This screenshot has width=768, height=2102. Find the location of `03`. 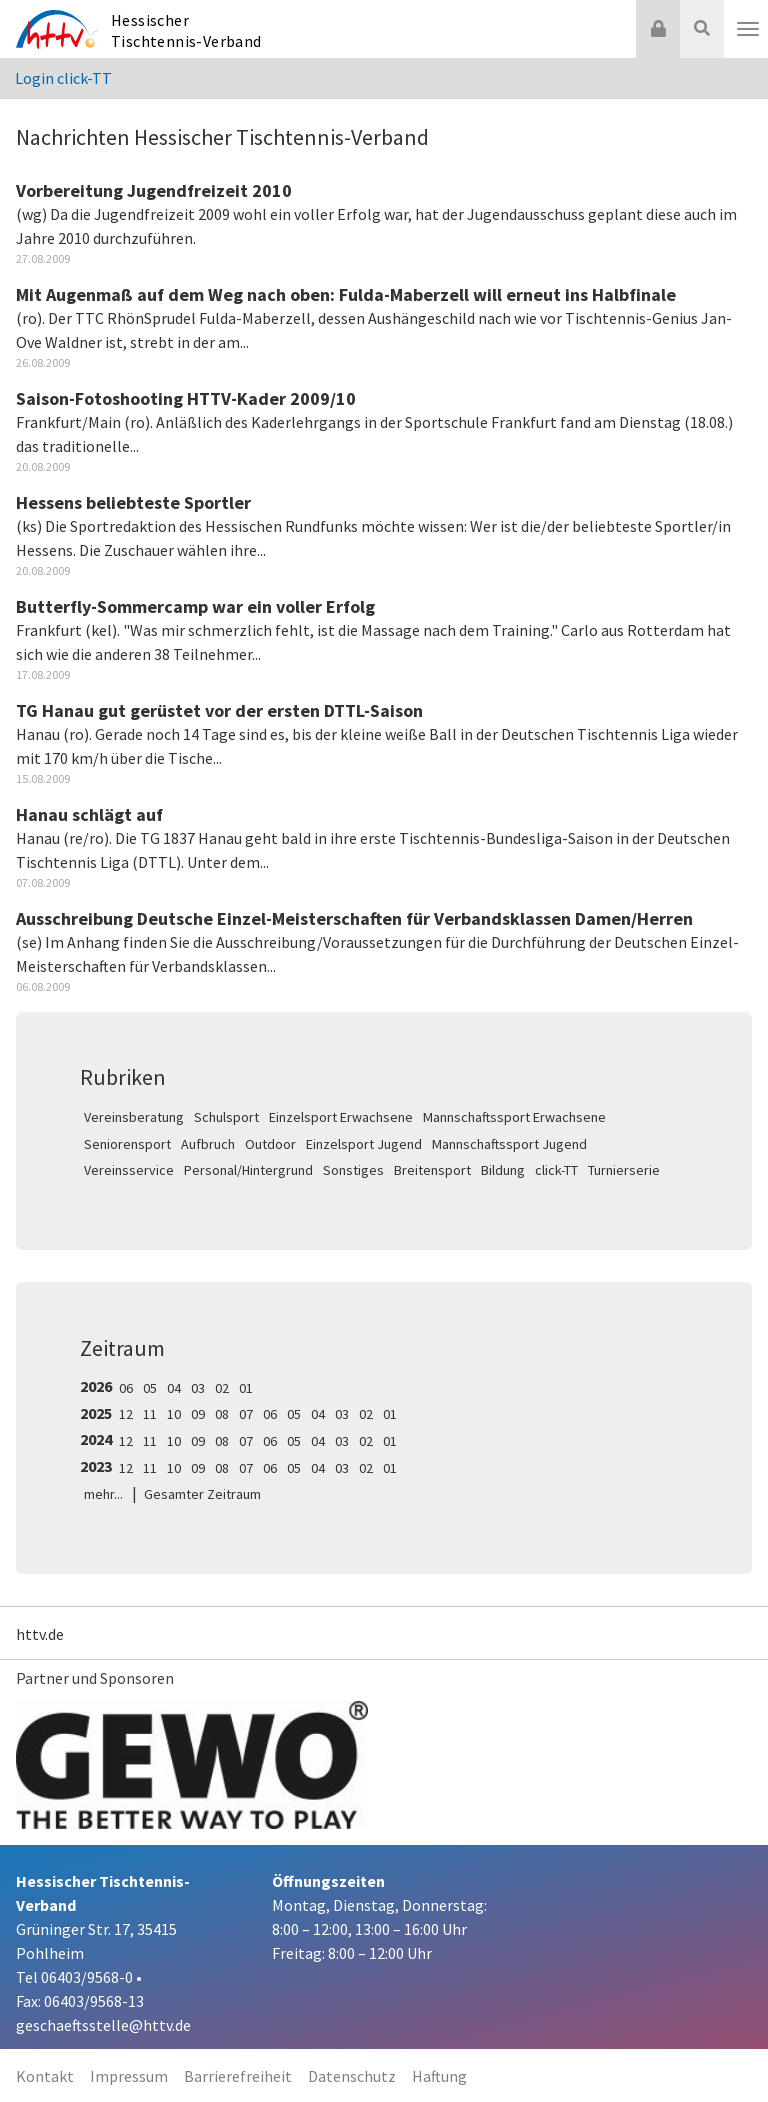

03 is located at coordinates (198, 1388).